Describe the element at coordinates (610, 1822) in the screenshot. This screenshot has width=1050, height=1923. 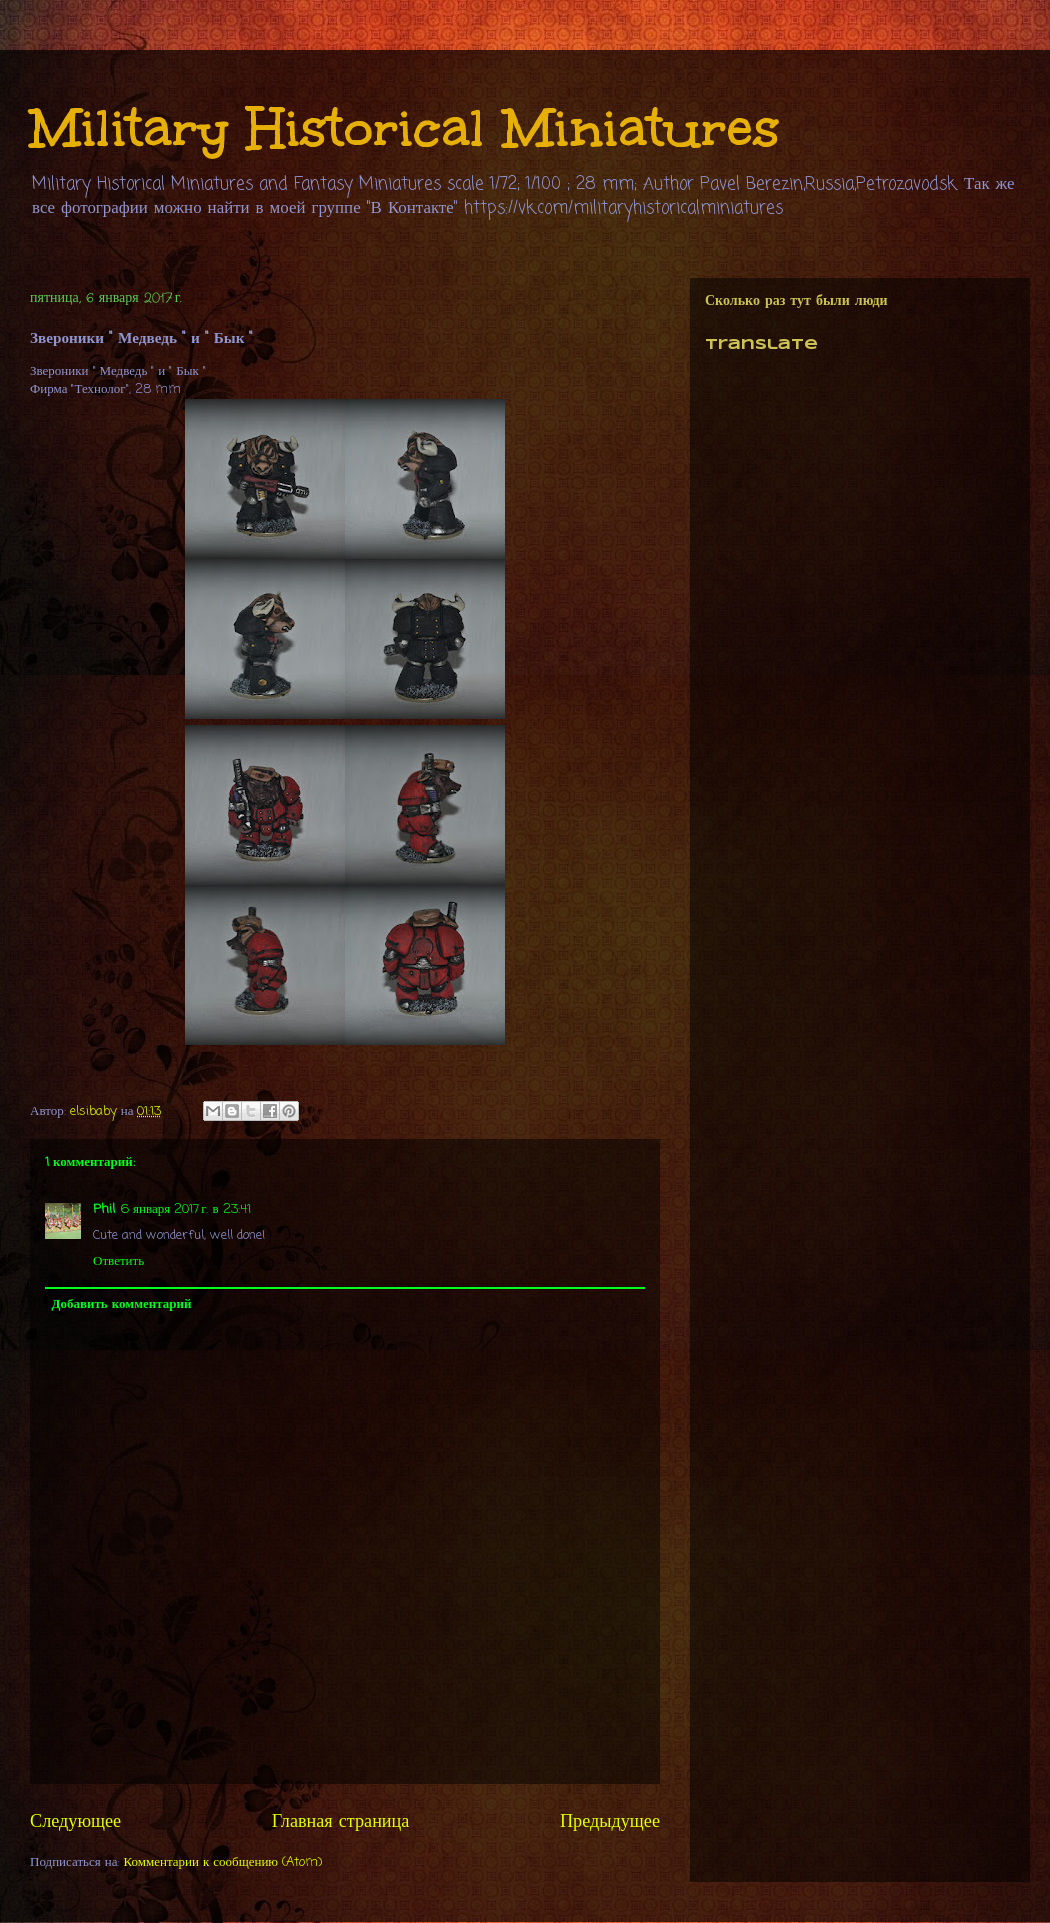
I see `Предыдущее` at that location.